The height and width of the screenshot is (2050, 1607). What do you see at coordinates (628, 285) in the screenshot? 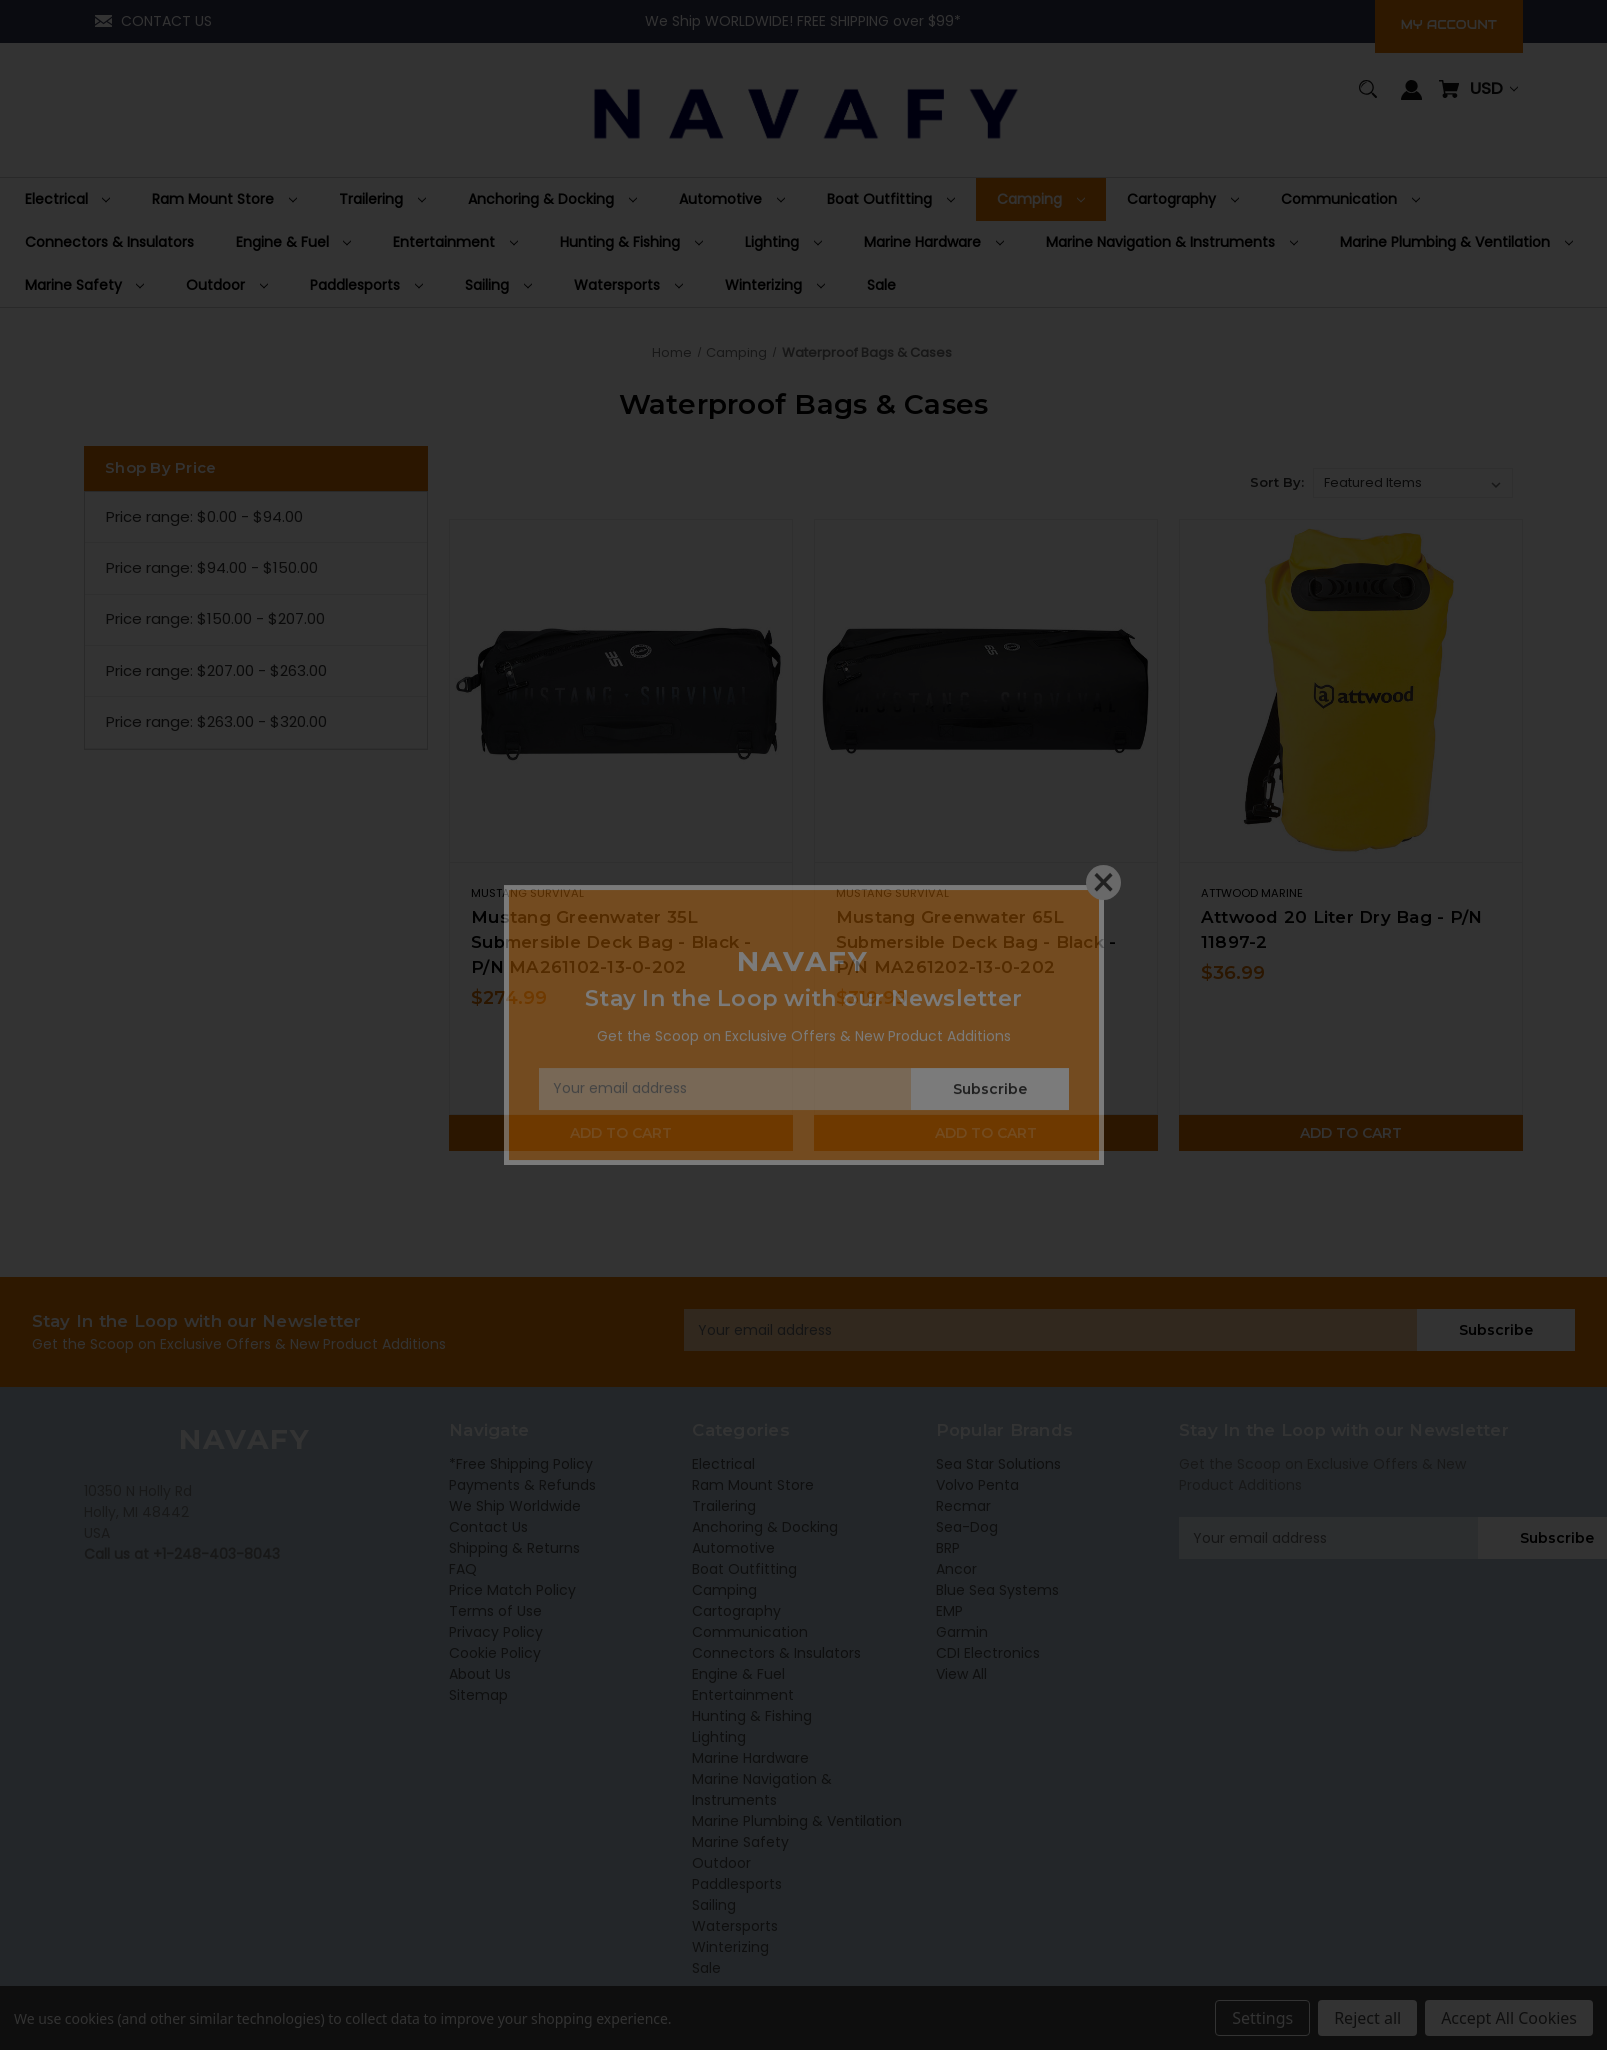
I see `[Watersports]` at bounding box center [628, 285].